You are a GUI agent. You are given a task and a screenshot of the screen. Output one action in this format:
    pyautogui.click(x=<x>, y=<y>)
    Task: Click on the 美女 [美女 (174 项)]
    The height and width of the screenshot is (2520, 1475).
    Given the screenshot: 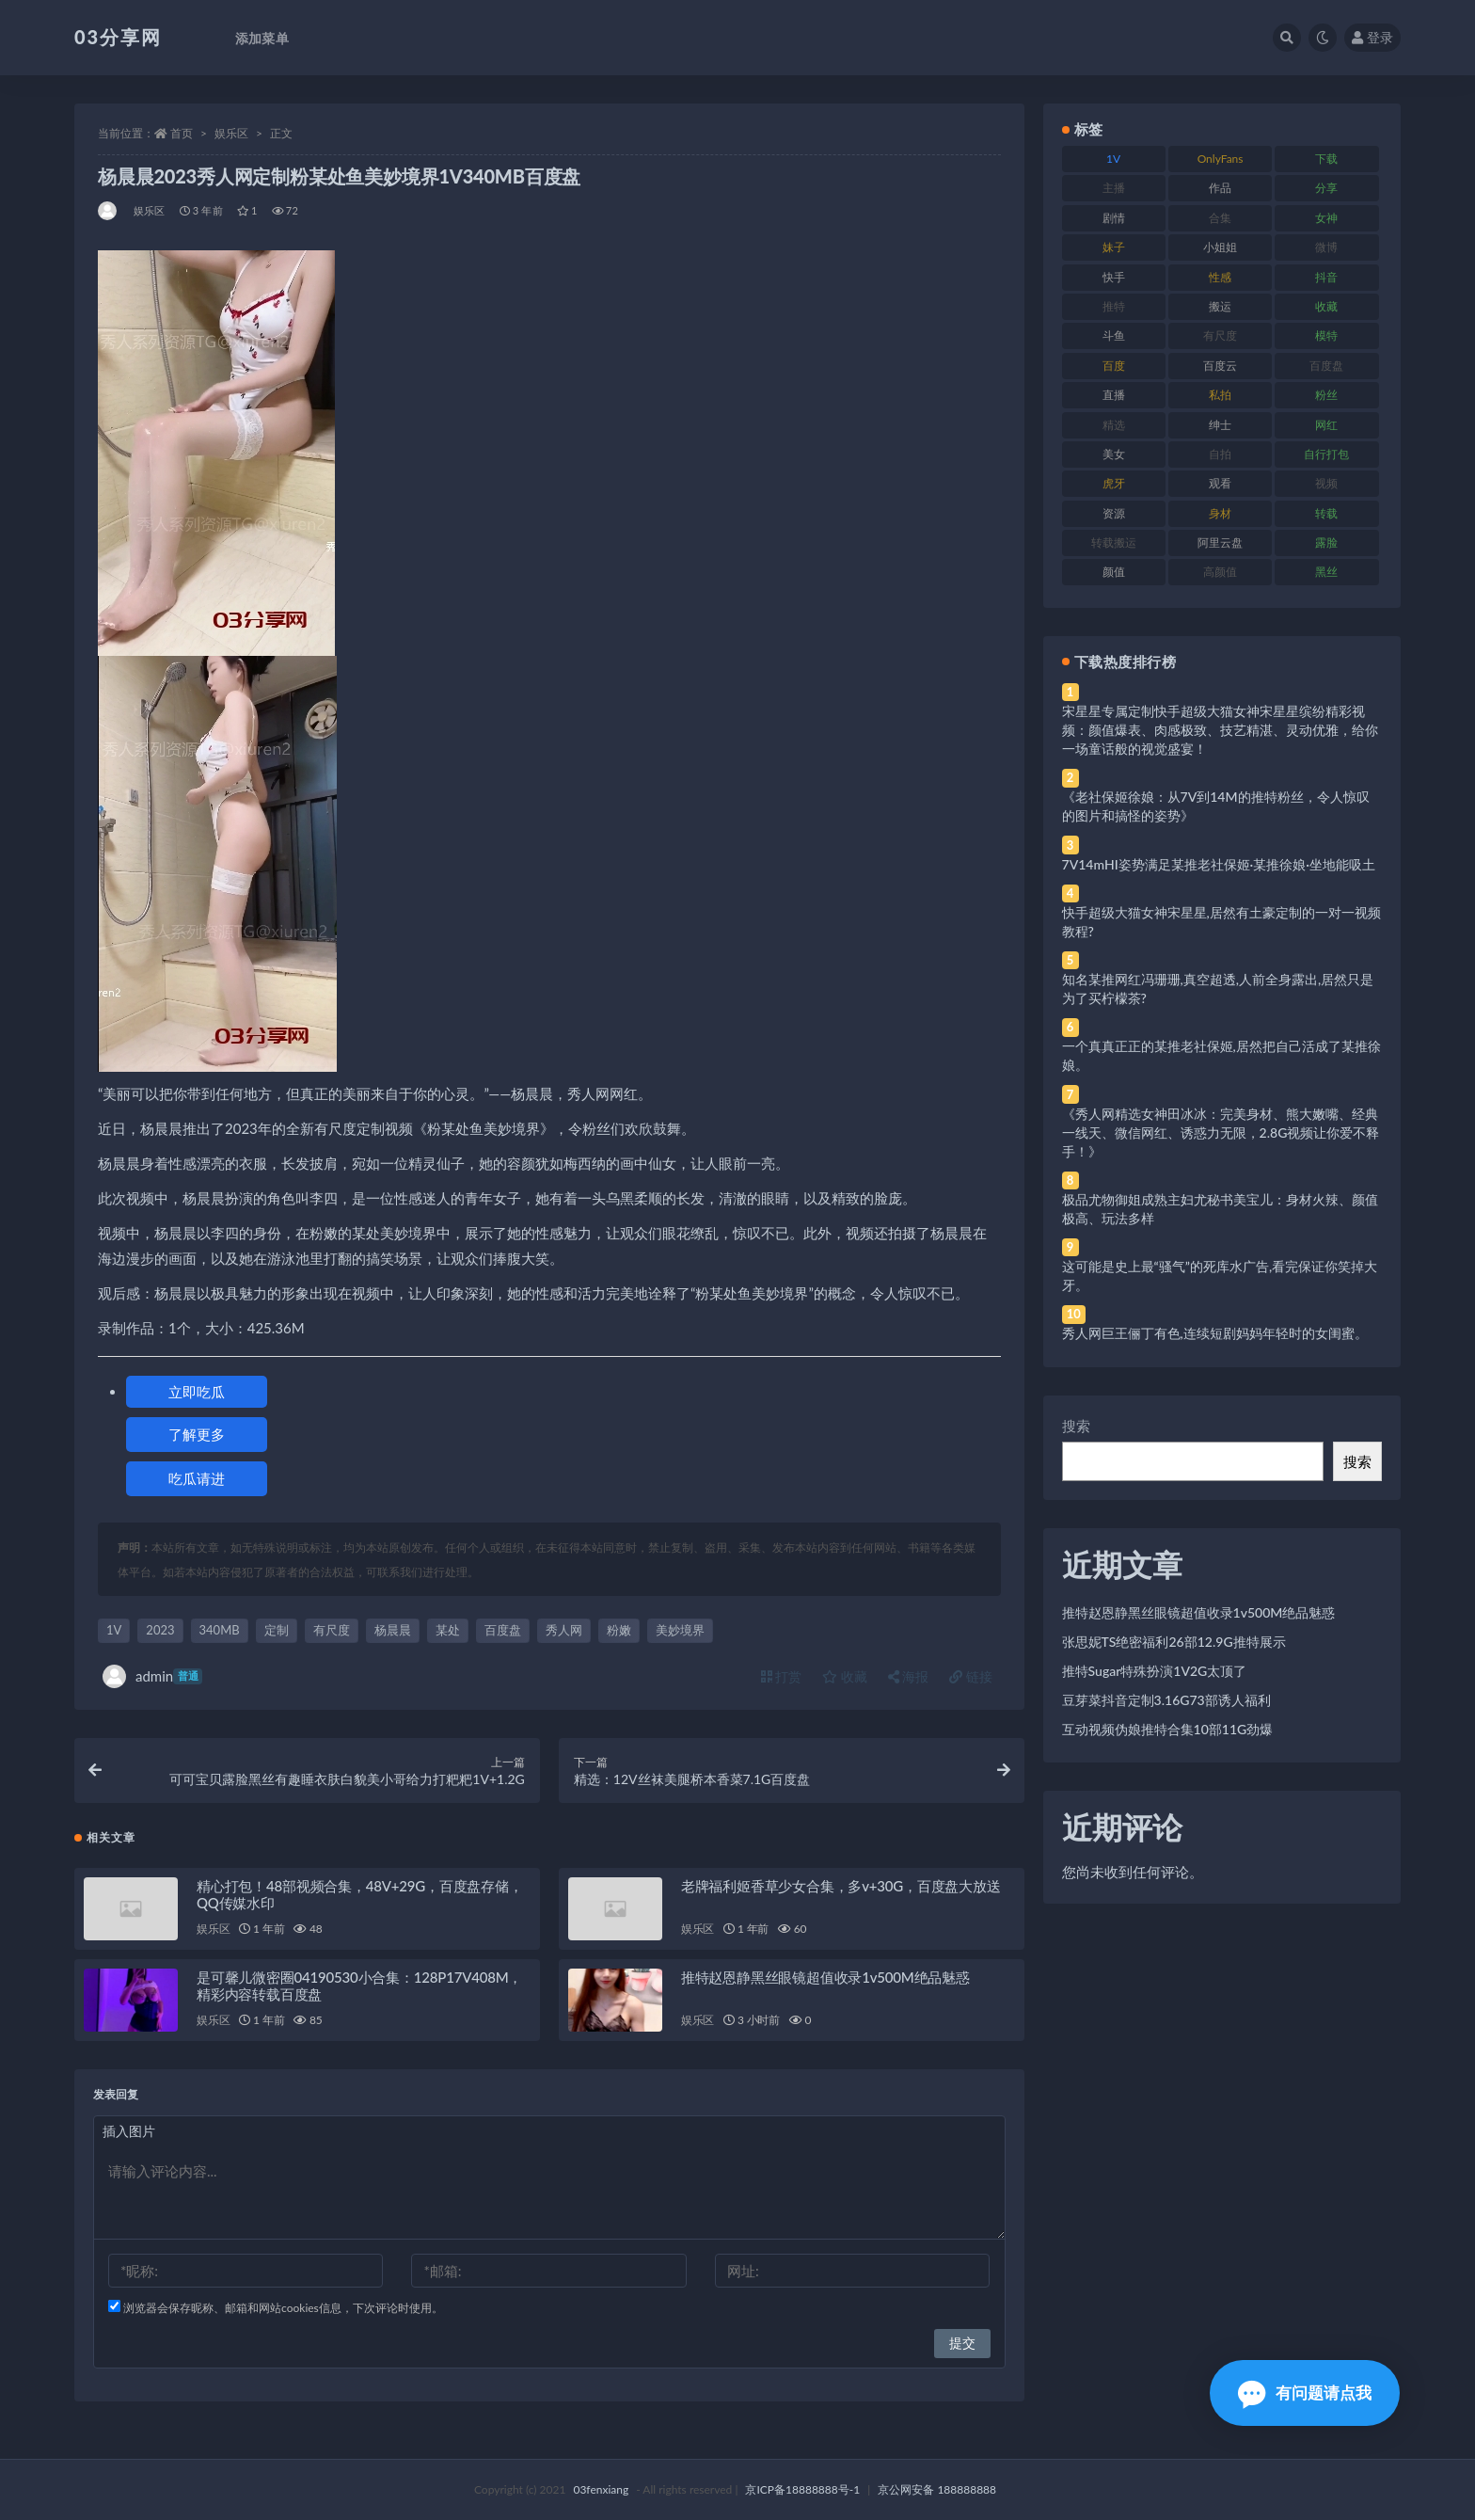 What is the action you would take?
    pyautogui.click(x=1113, y=454)
    